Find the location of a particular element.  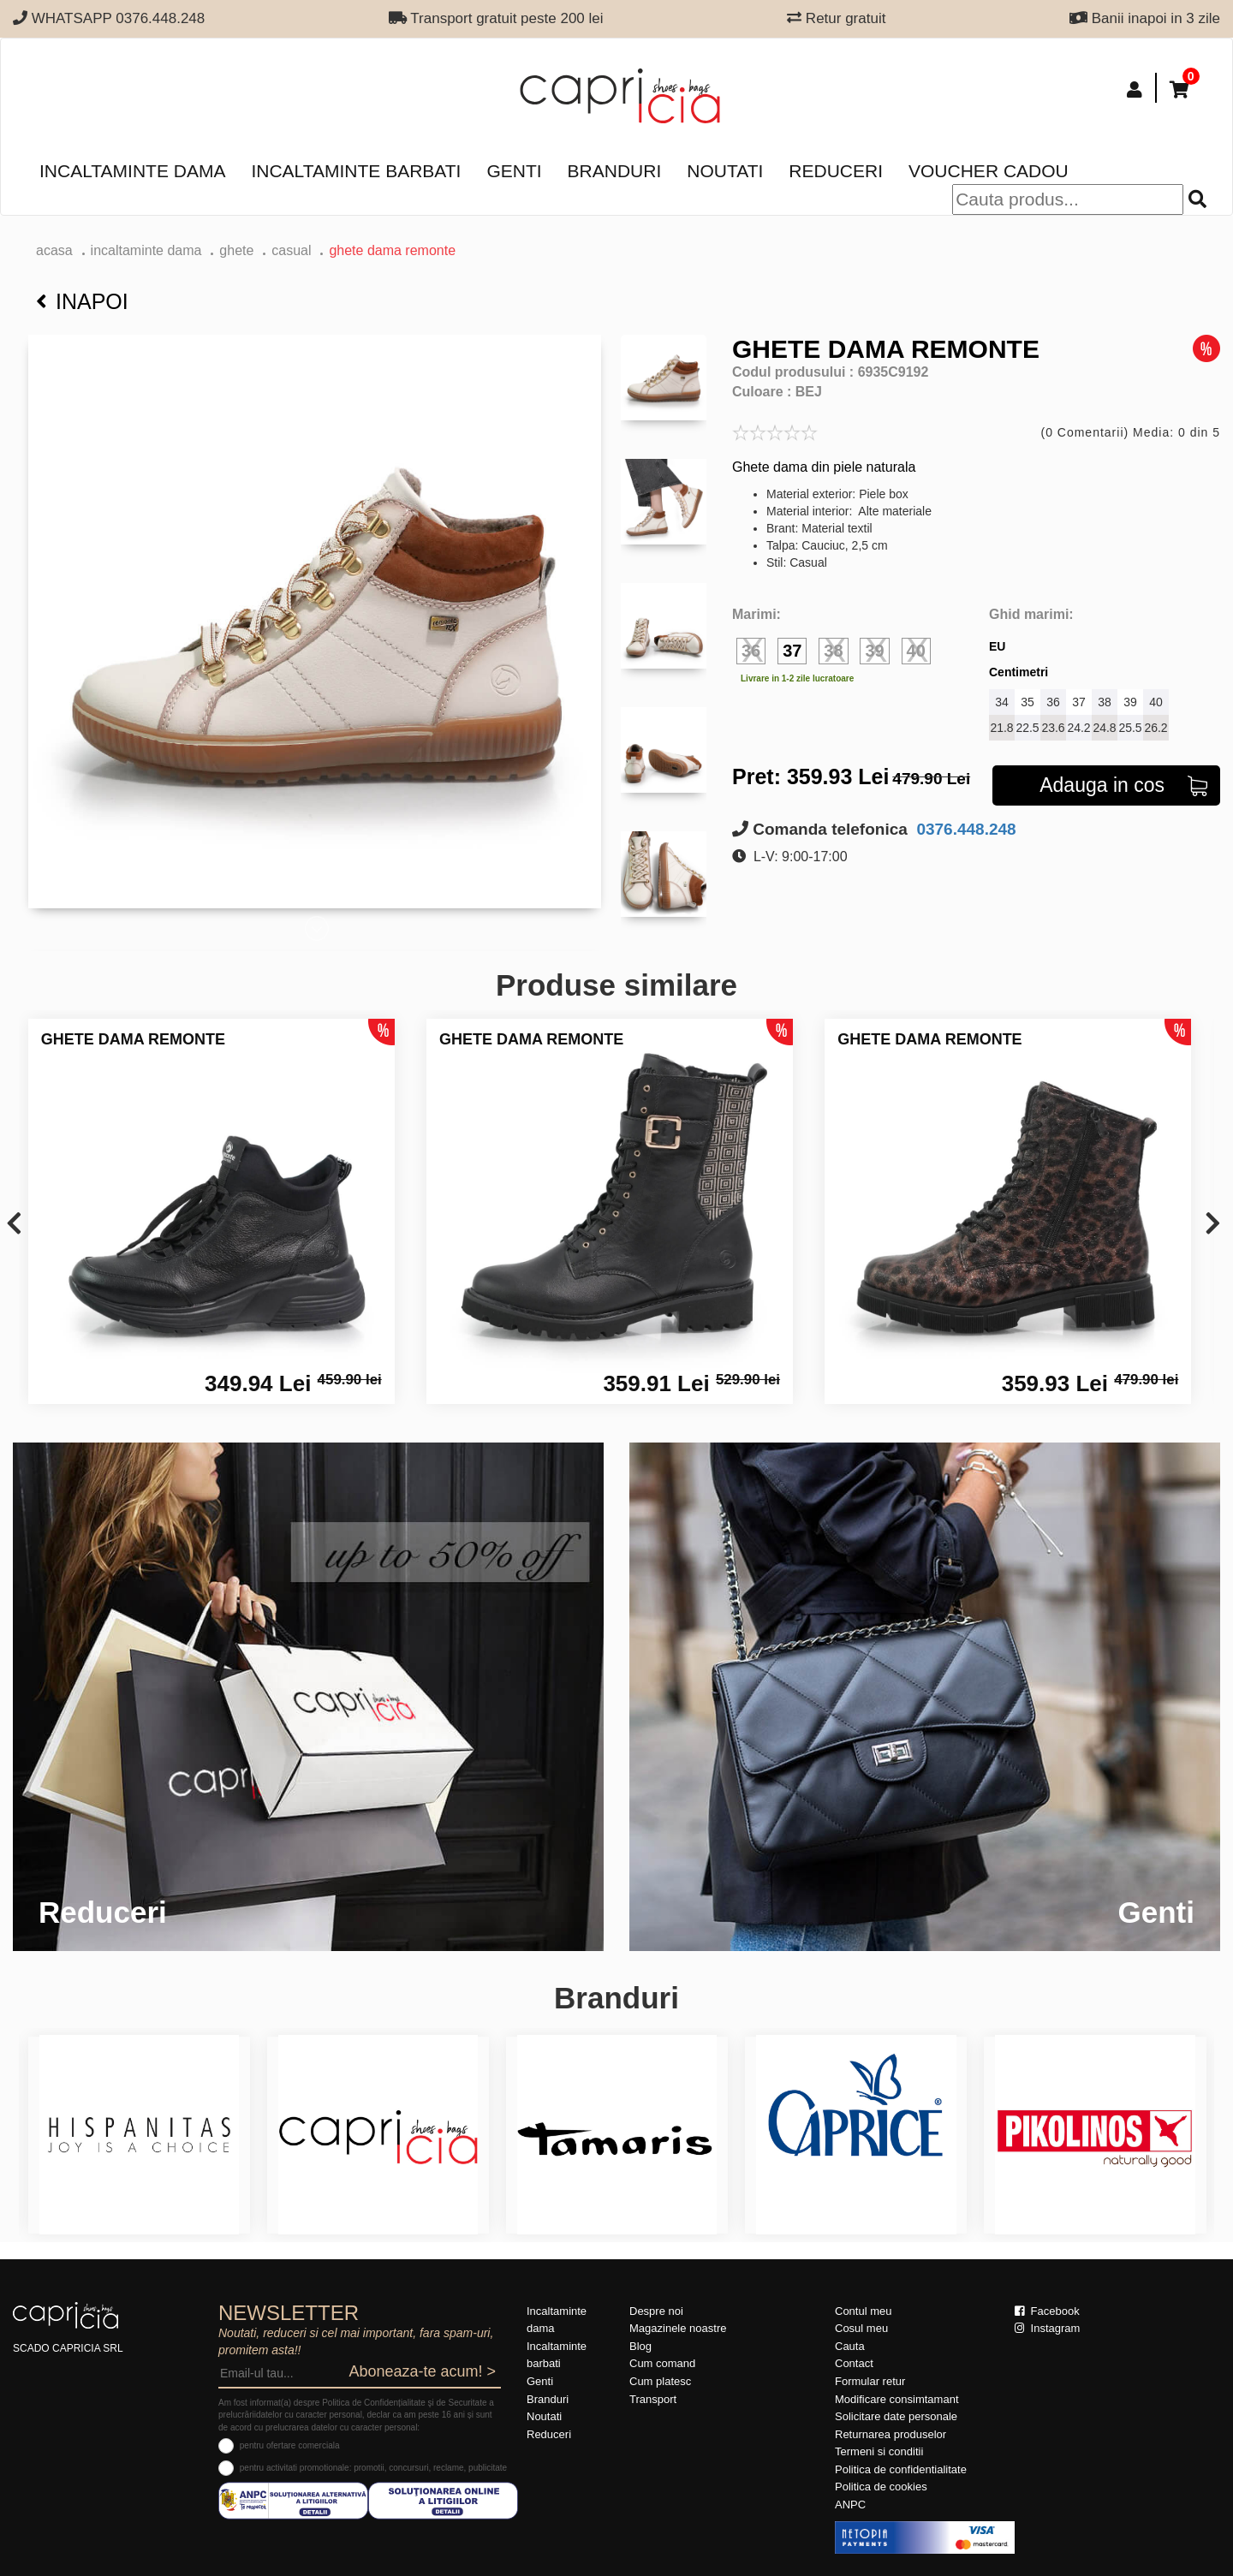

Facebook is located at coordinates (1047, 2311).